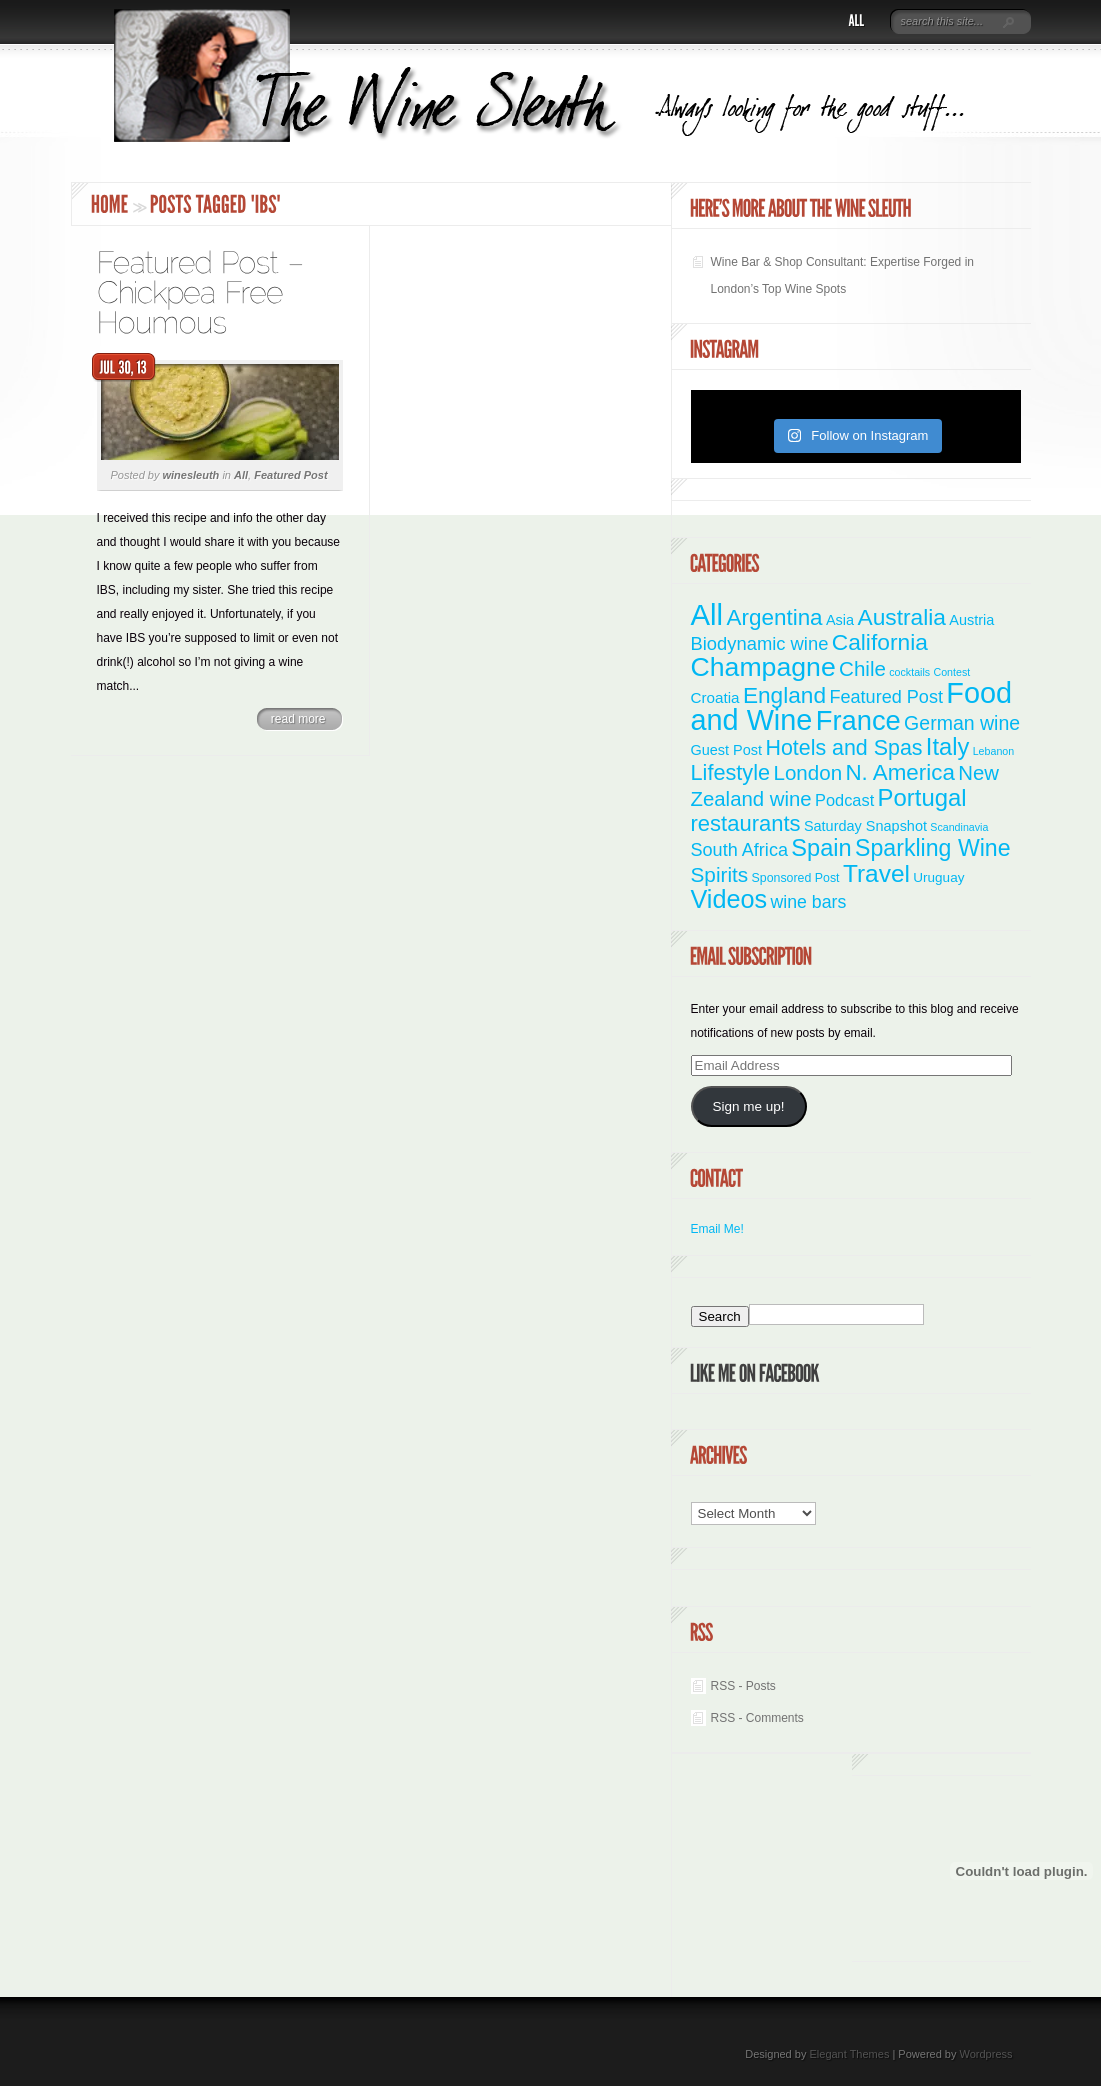  Describe the element at coordinates (739, 850) in the screenshot. I see `South Africa [South Africa (11 items)]` at that location.